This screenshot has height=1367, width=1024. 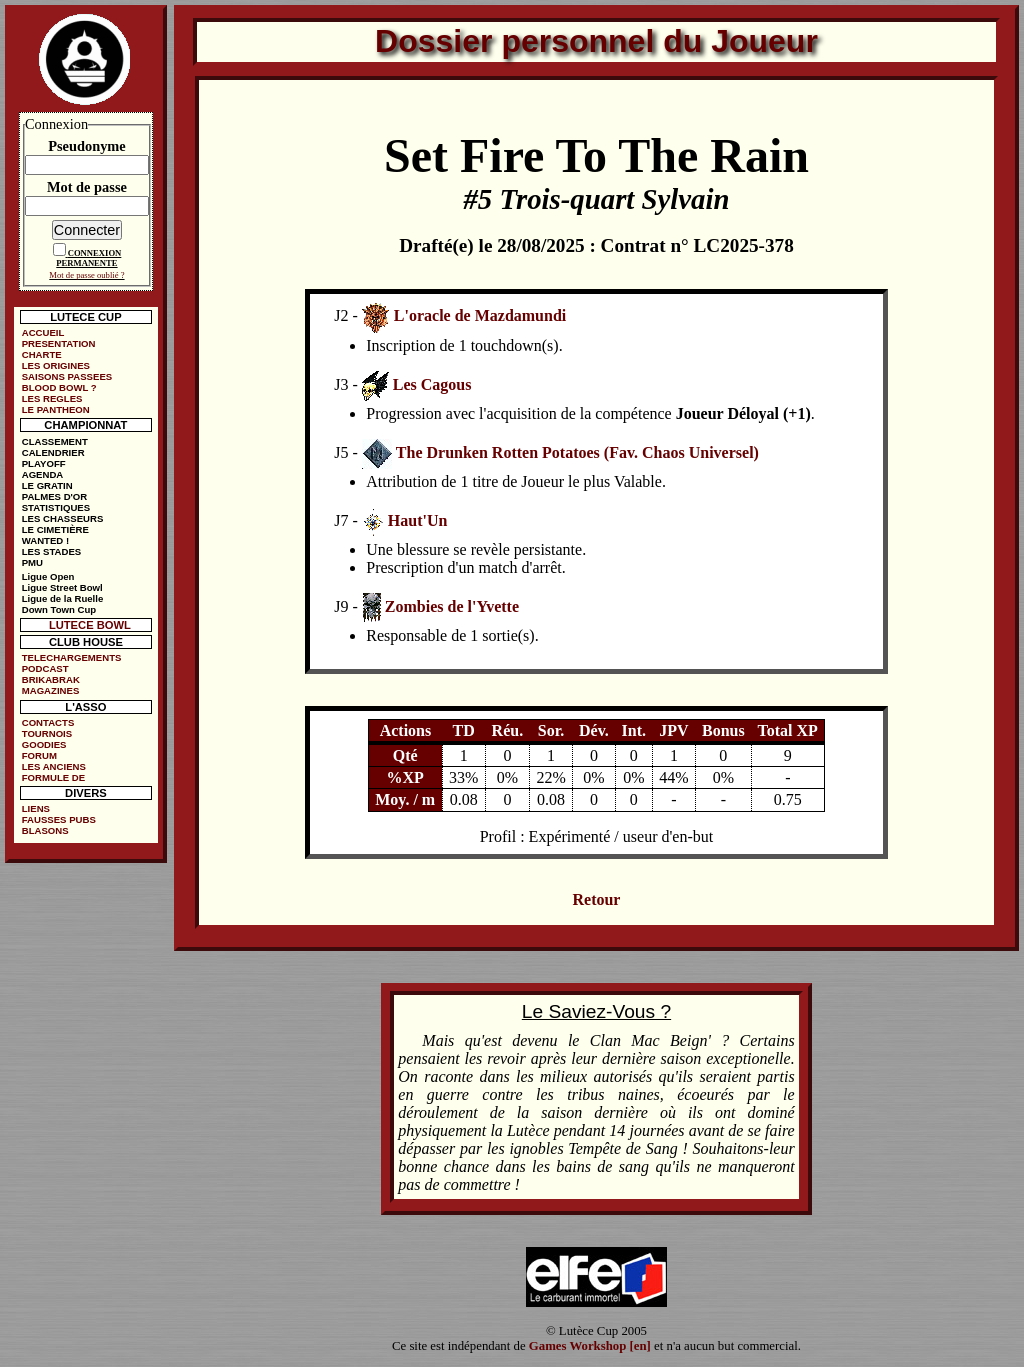 I want to click on BRIKABRAK, so click(x=51, y=679).